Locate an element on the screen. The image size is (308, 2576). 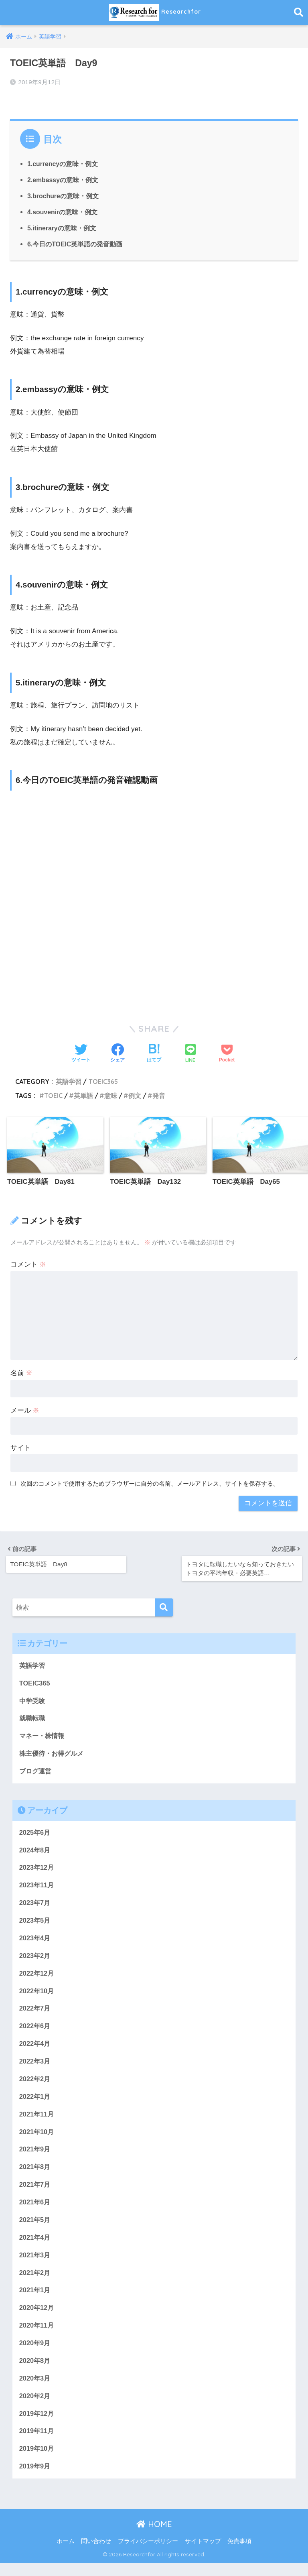
英単語 is located at coordinates (83, 1094).